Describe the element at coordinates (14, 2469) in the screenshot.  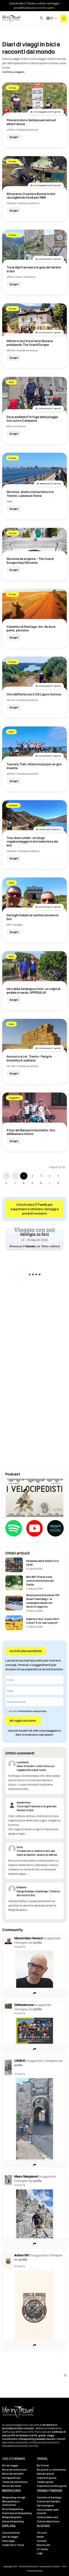
I see `Borse da cicloturismo` at that location.